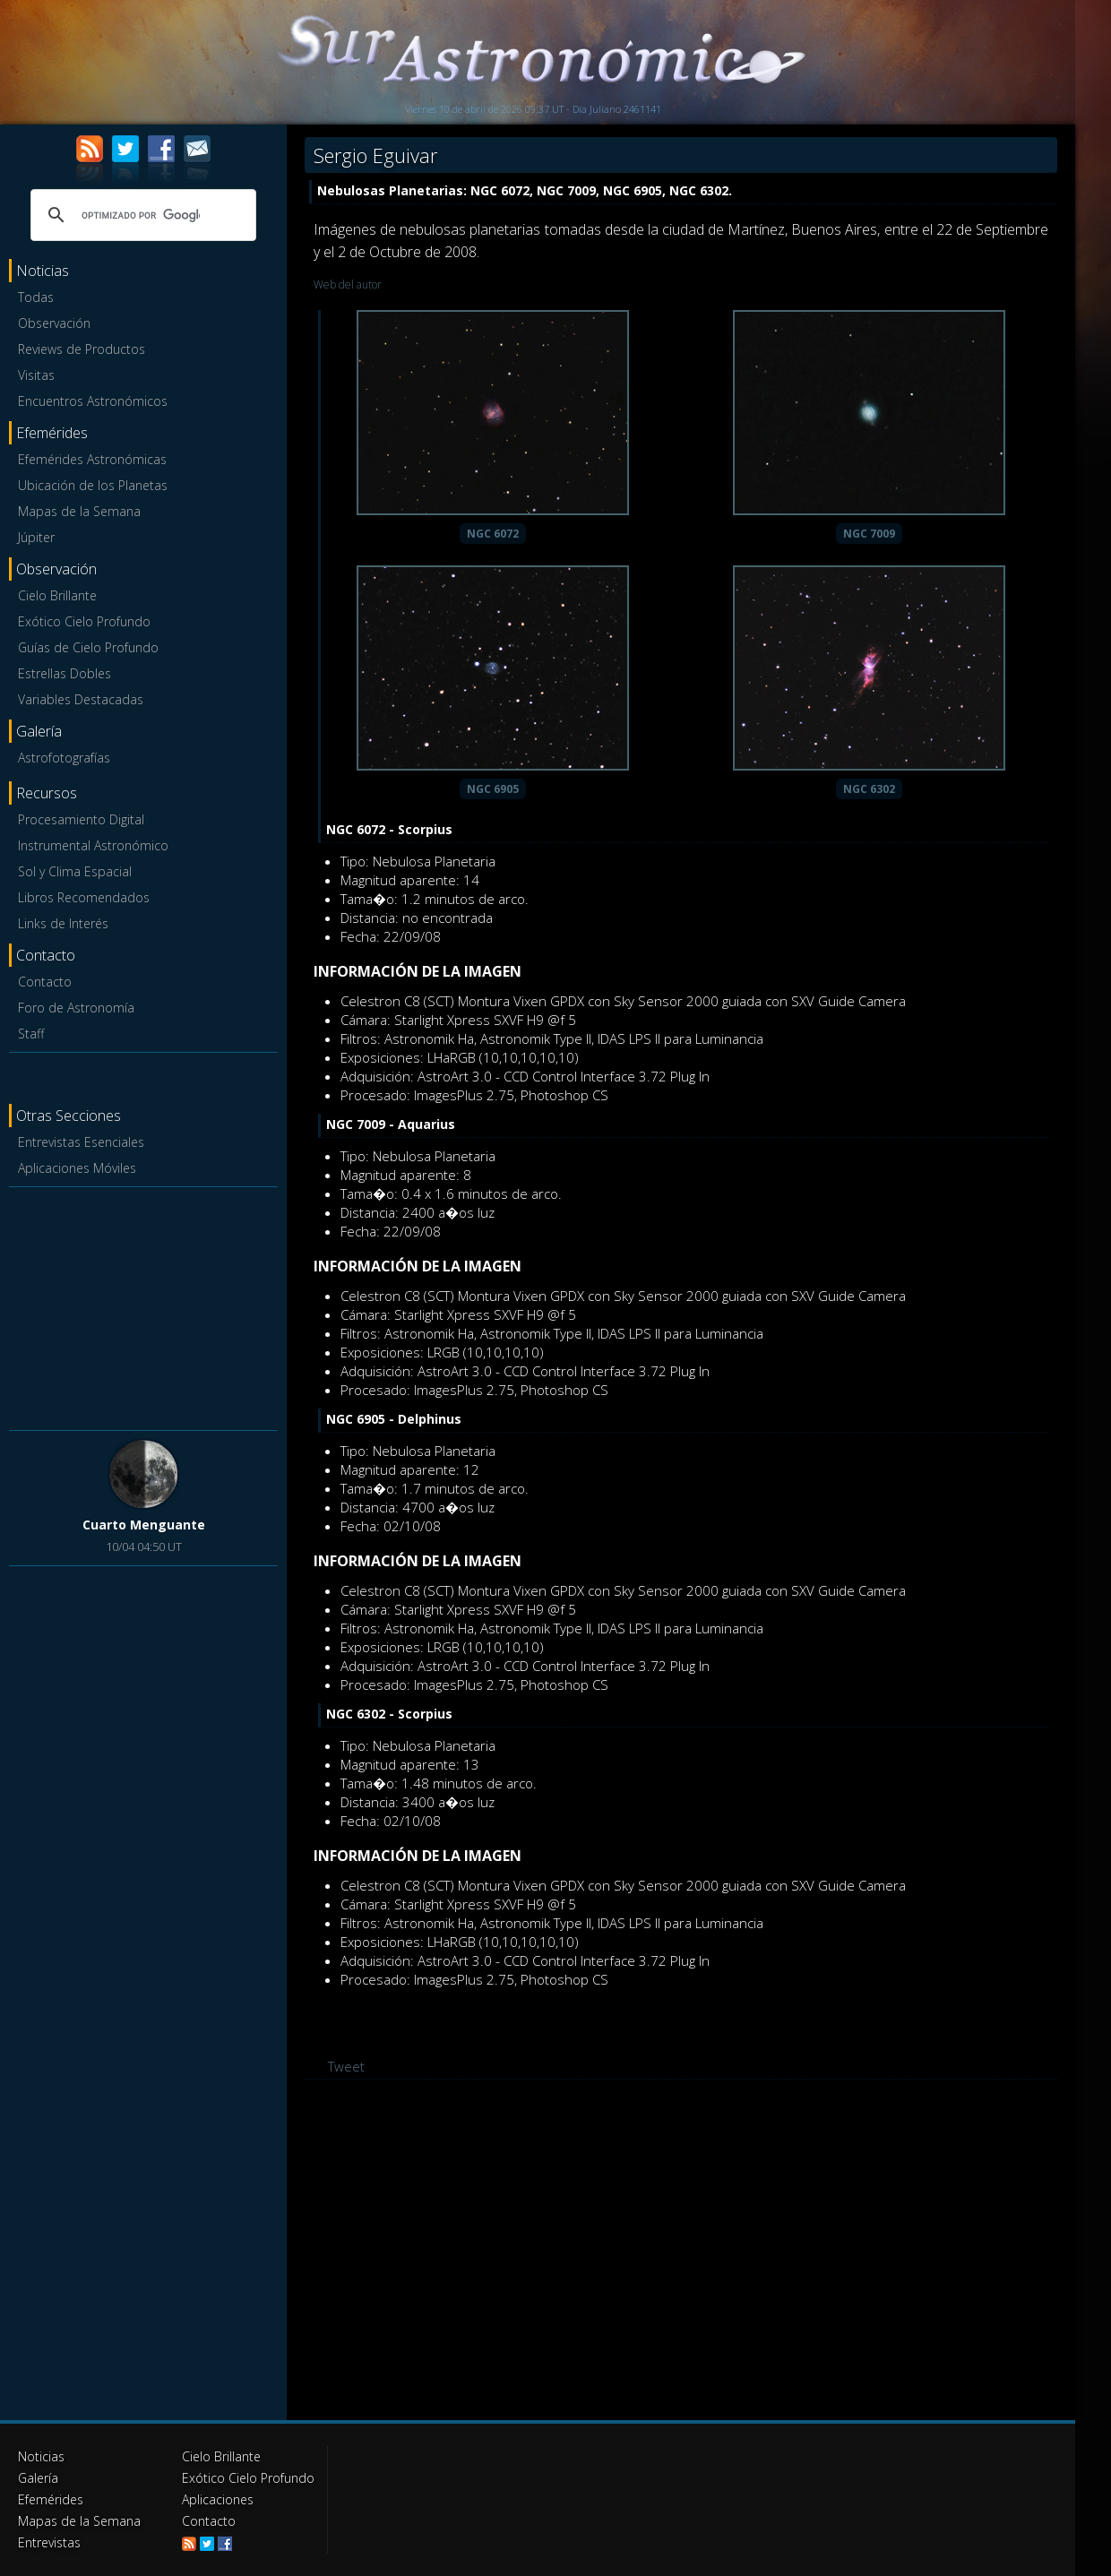  I want to click on Entrevistas Esenciales, so click(81, 1141).